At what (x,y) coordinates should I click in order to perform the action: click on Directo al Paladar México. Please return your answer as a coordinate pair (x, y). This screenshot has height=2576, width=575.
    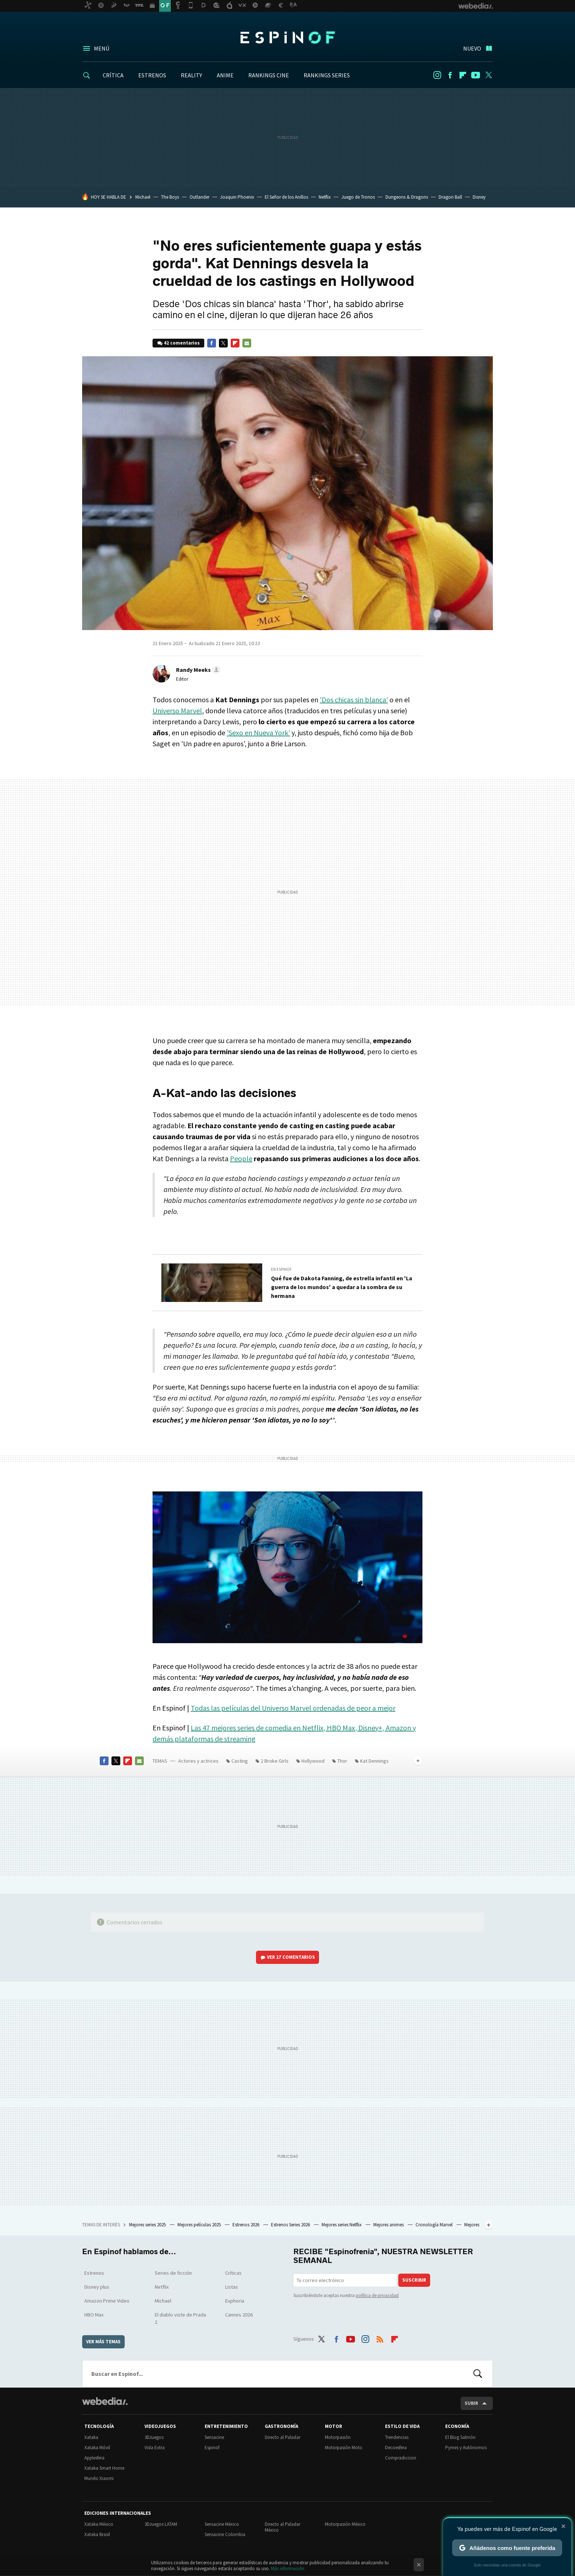
    Looking at the image, I should click on (282, 2527).